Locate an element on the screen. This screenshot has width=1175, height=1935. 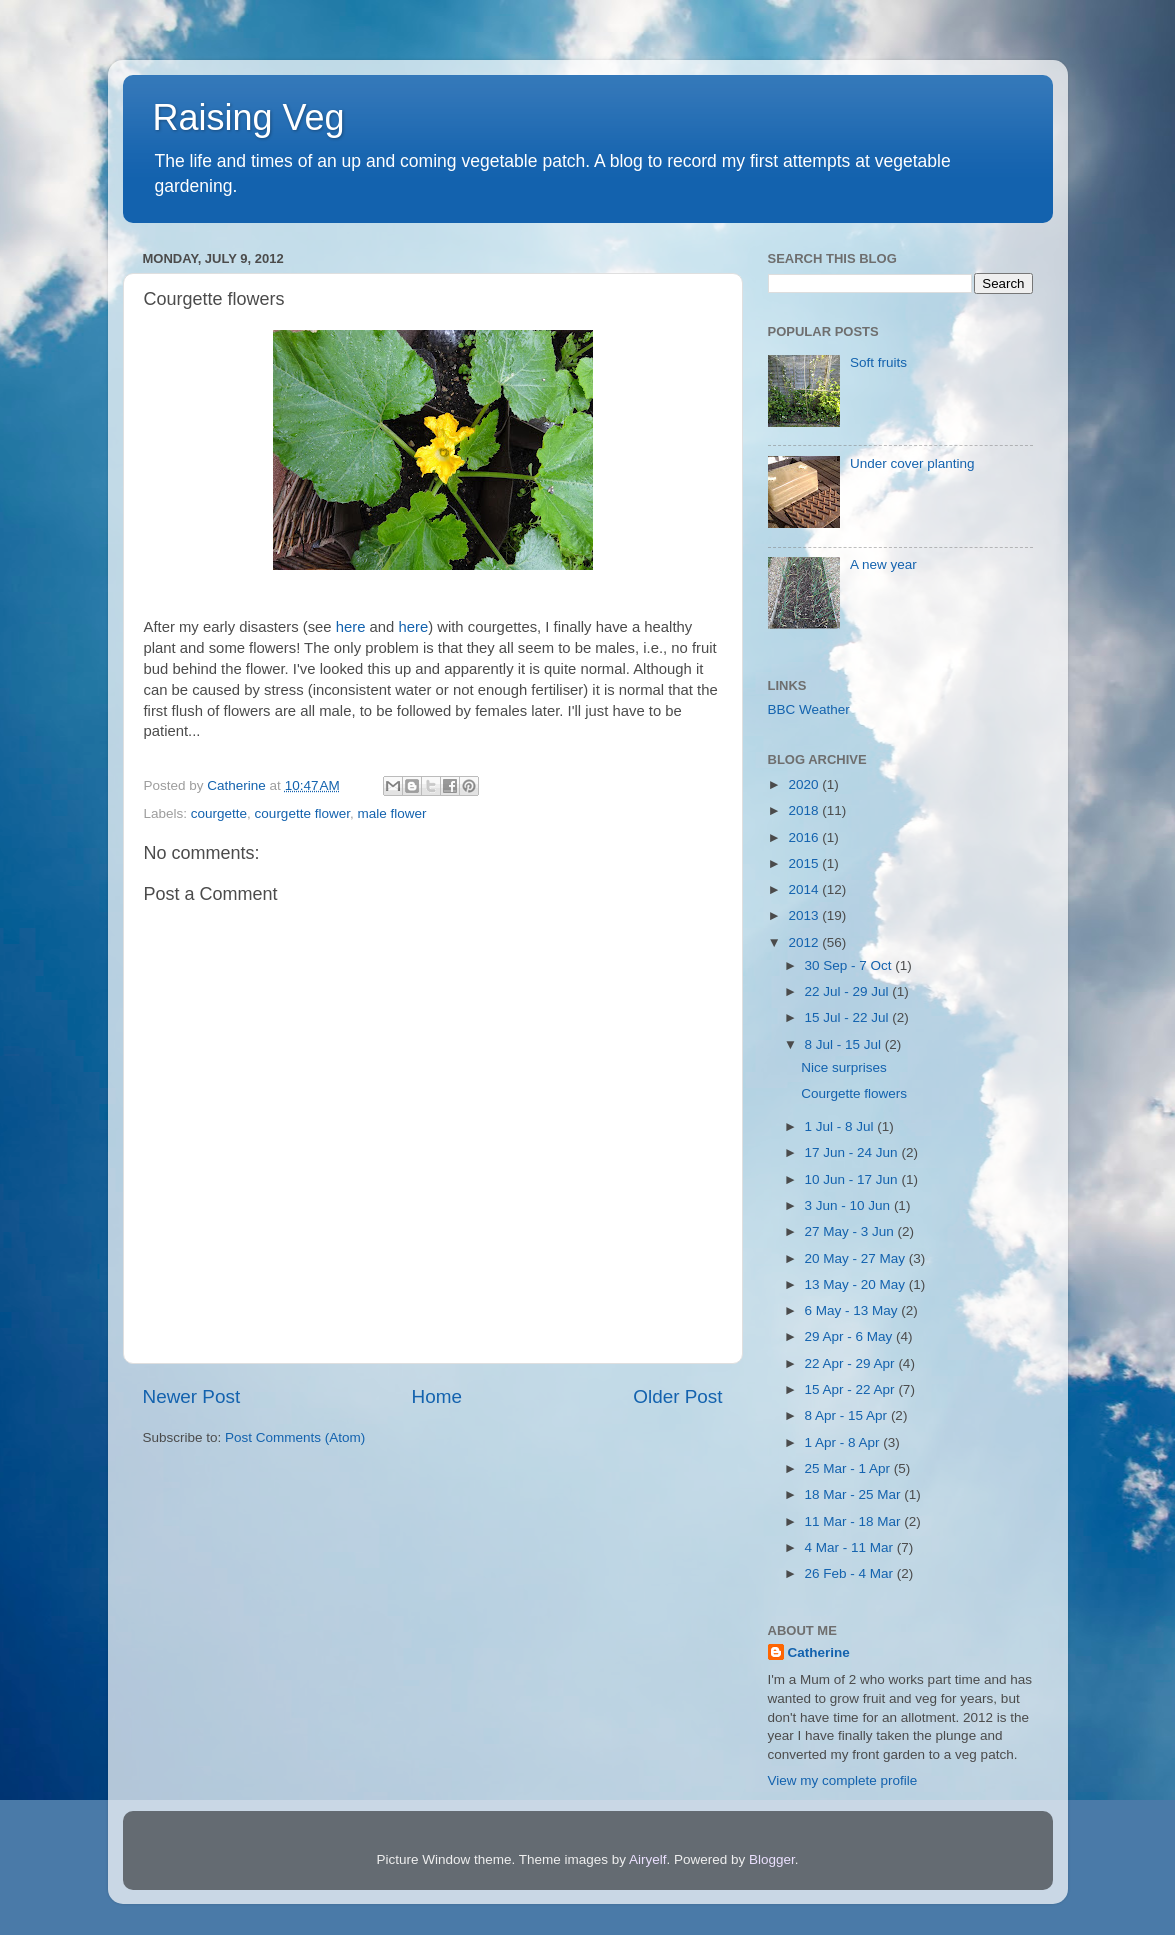
Older Post is located at coordinates (677, 1396).